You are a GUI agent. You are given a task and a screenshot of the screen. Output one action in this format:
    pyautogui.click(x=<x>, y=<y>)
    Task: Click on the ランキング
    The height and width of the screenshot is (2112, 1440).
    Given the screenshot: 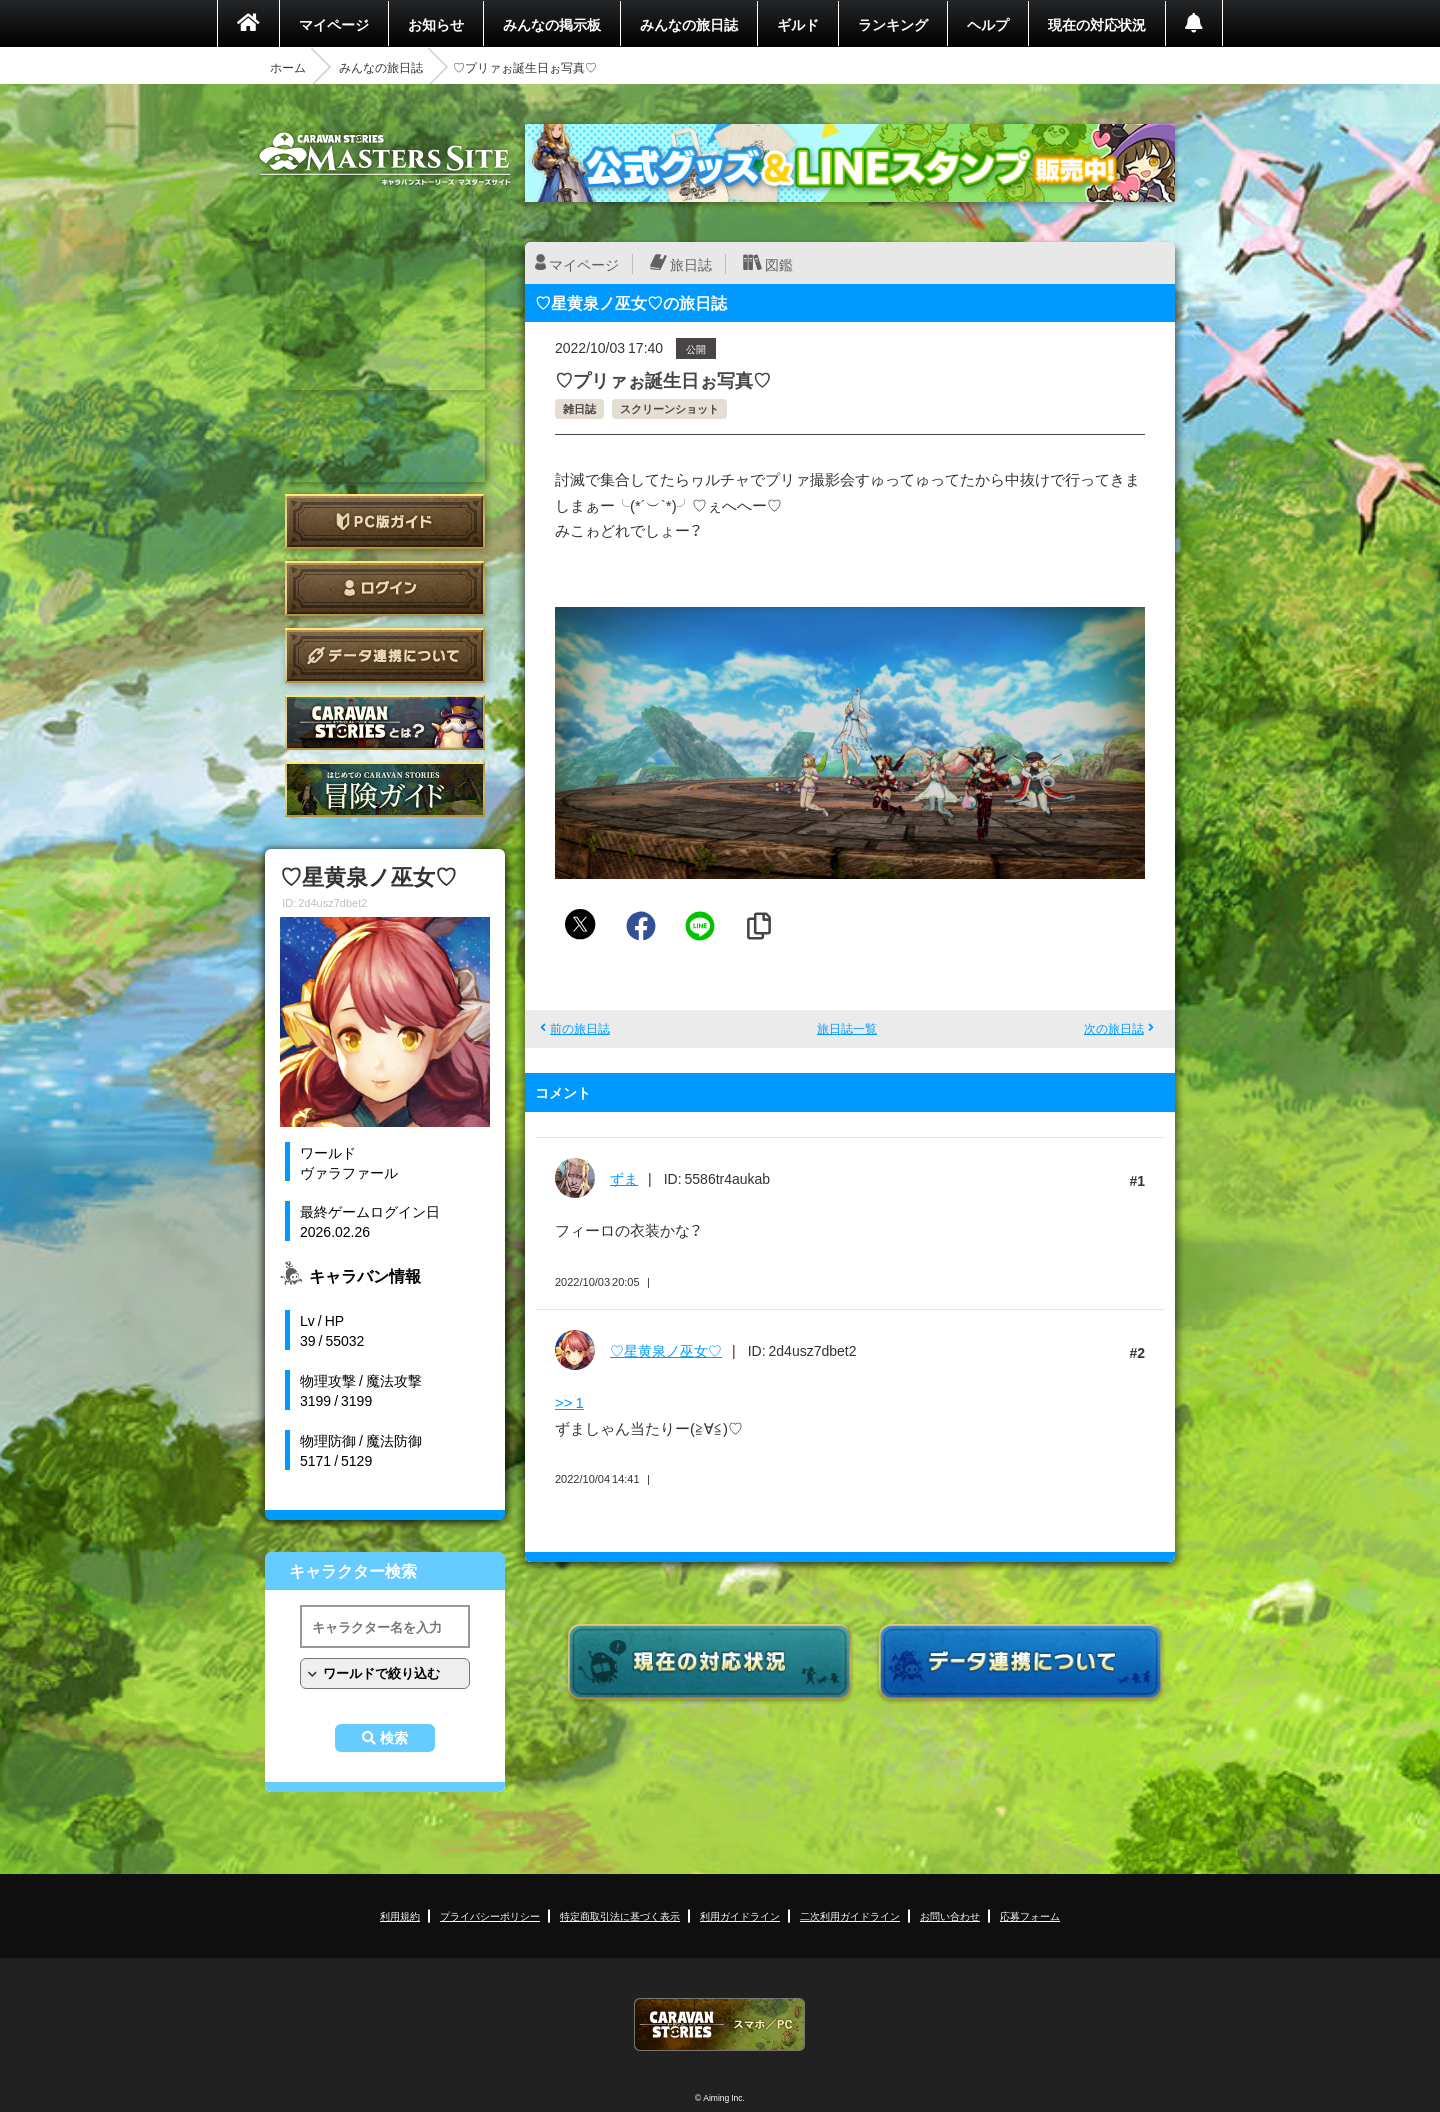 What is the action you would take?
    pyautogui.click(x=893, y=24)
    